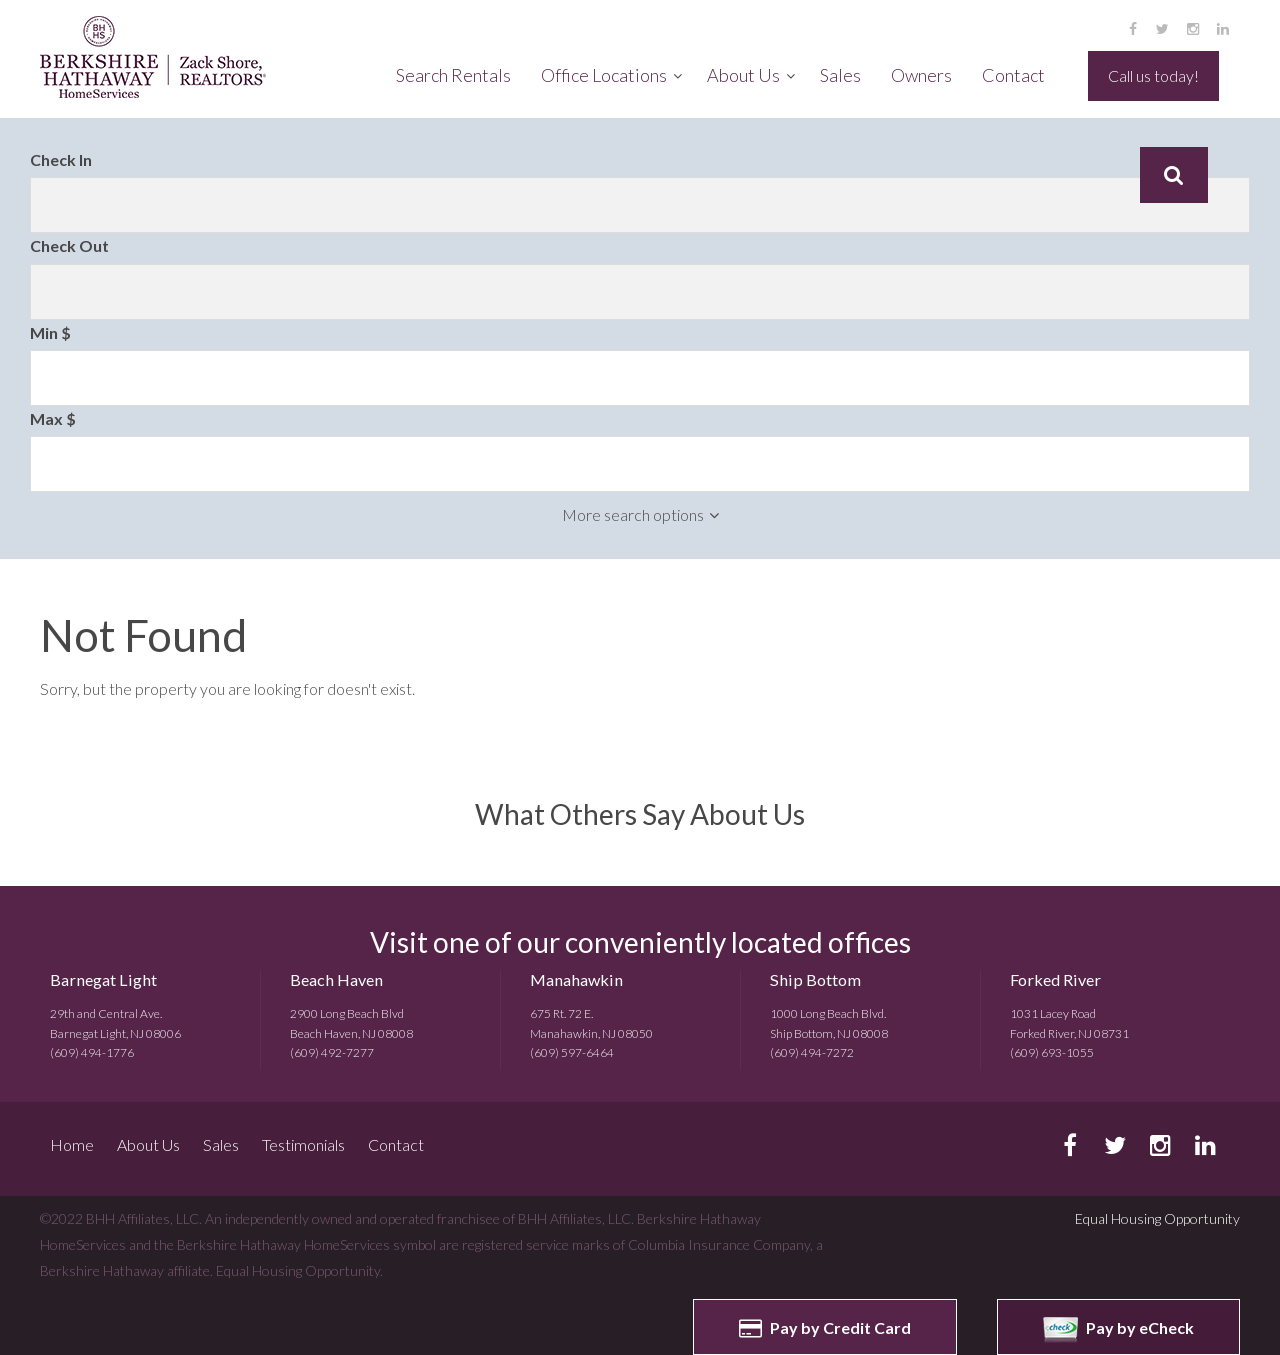  I want to click on Testimonials, so click(303, 1144).